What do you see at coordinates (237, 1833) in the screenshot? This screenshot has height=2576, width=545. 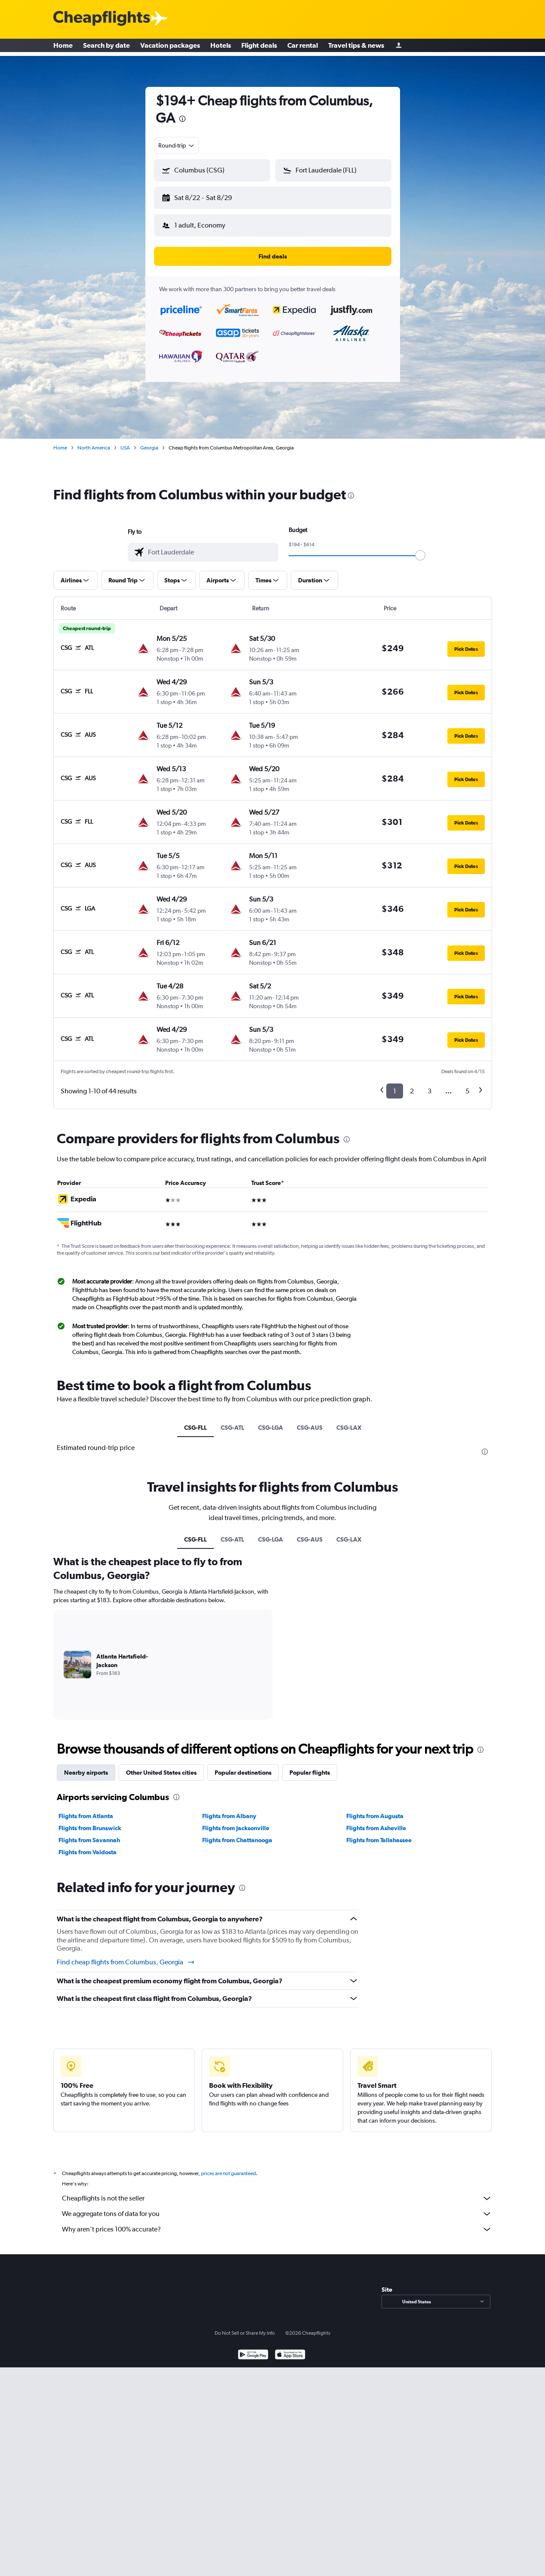 I see `Flights from Chattanooga` at bounding box center [237, 1833].